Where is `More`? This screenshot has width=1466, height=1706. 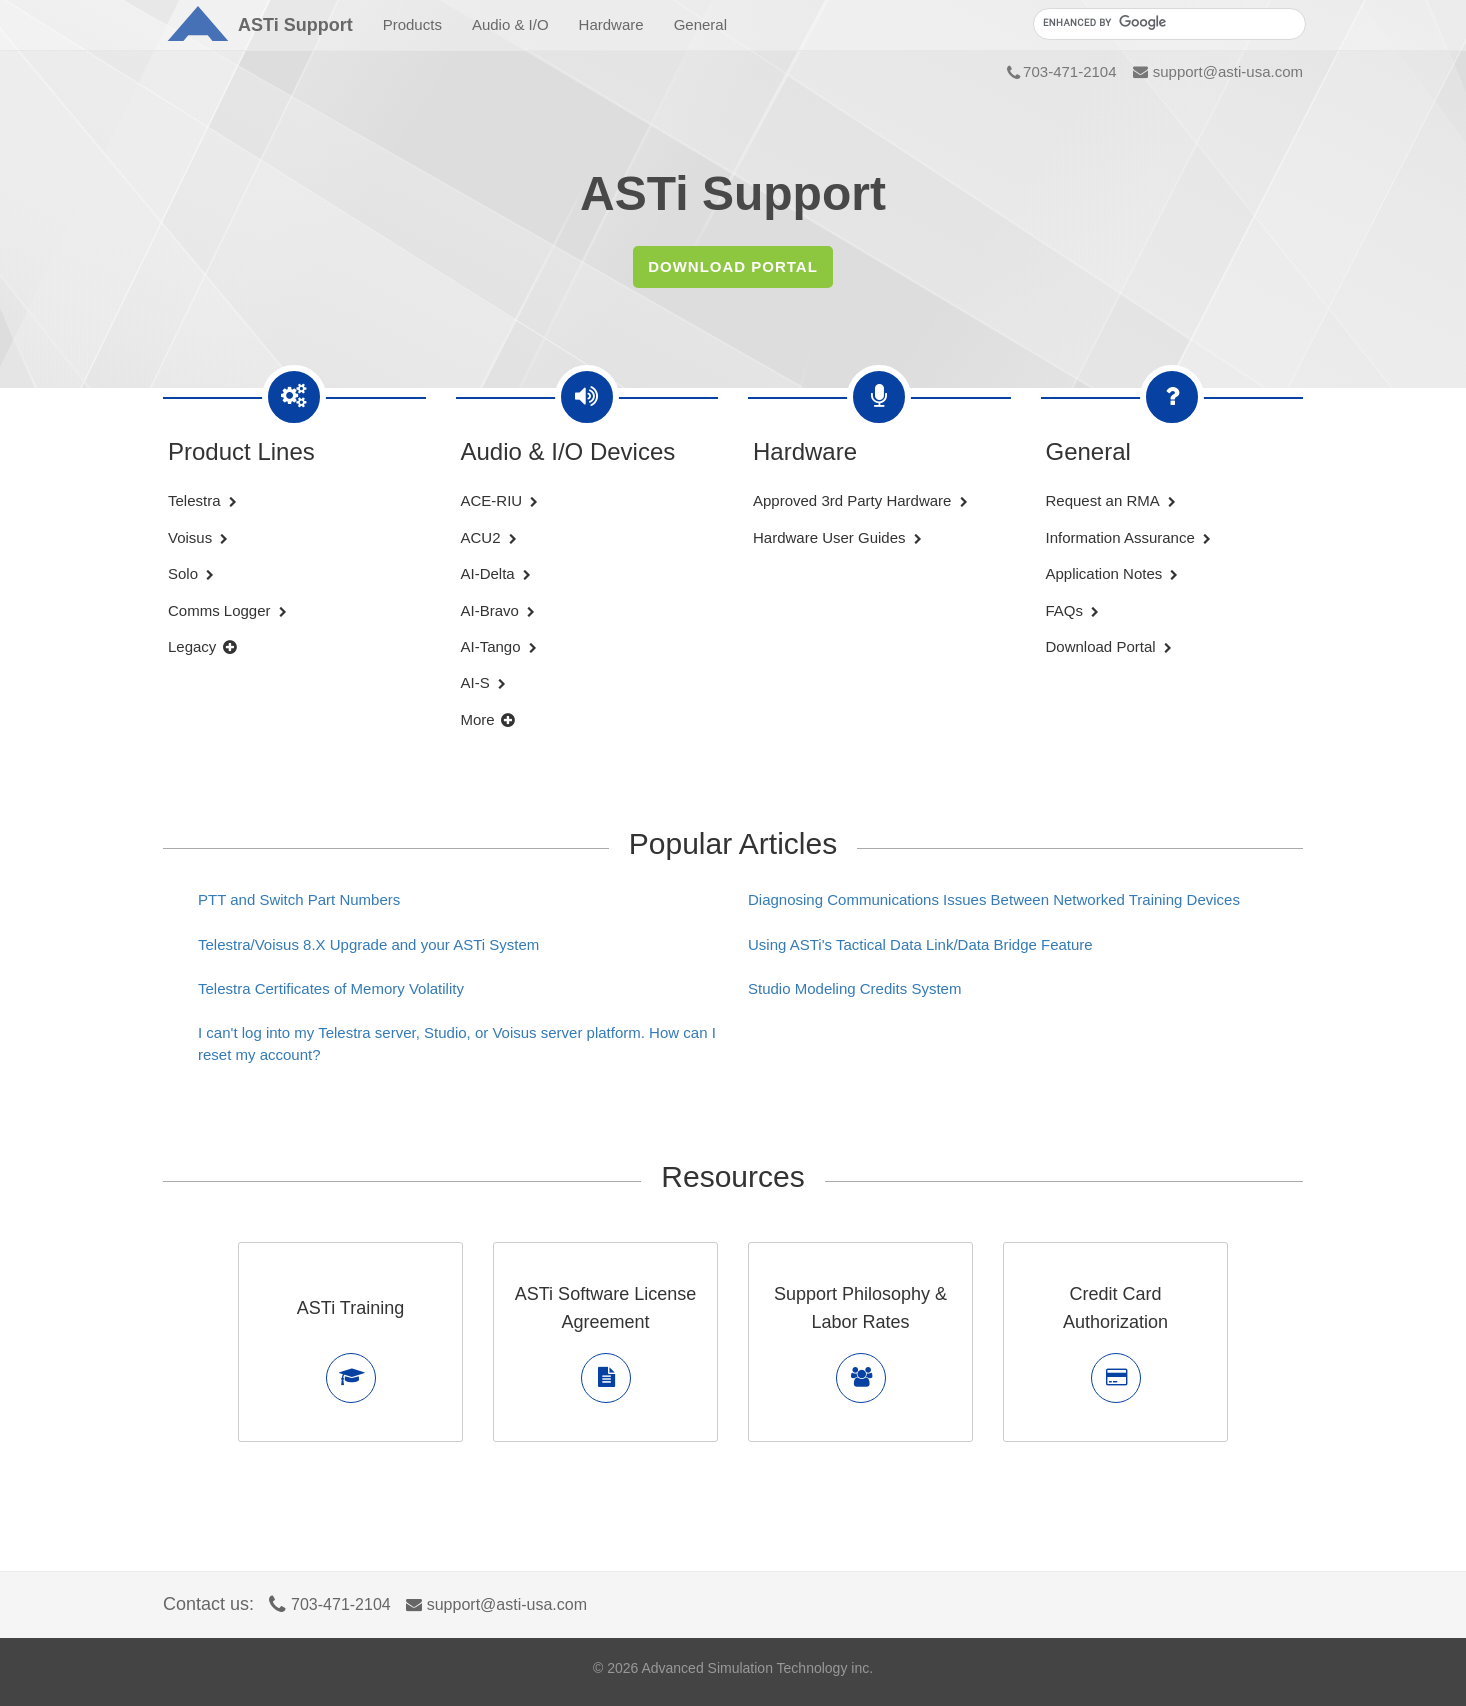
More is located at coordinates (488, 719).